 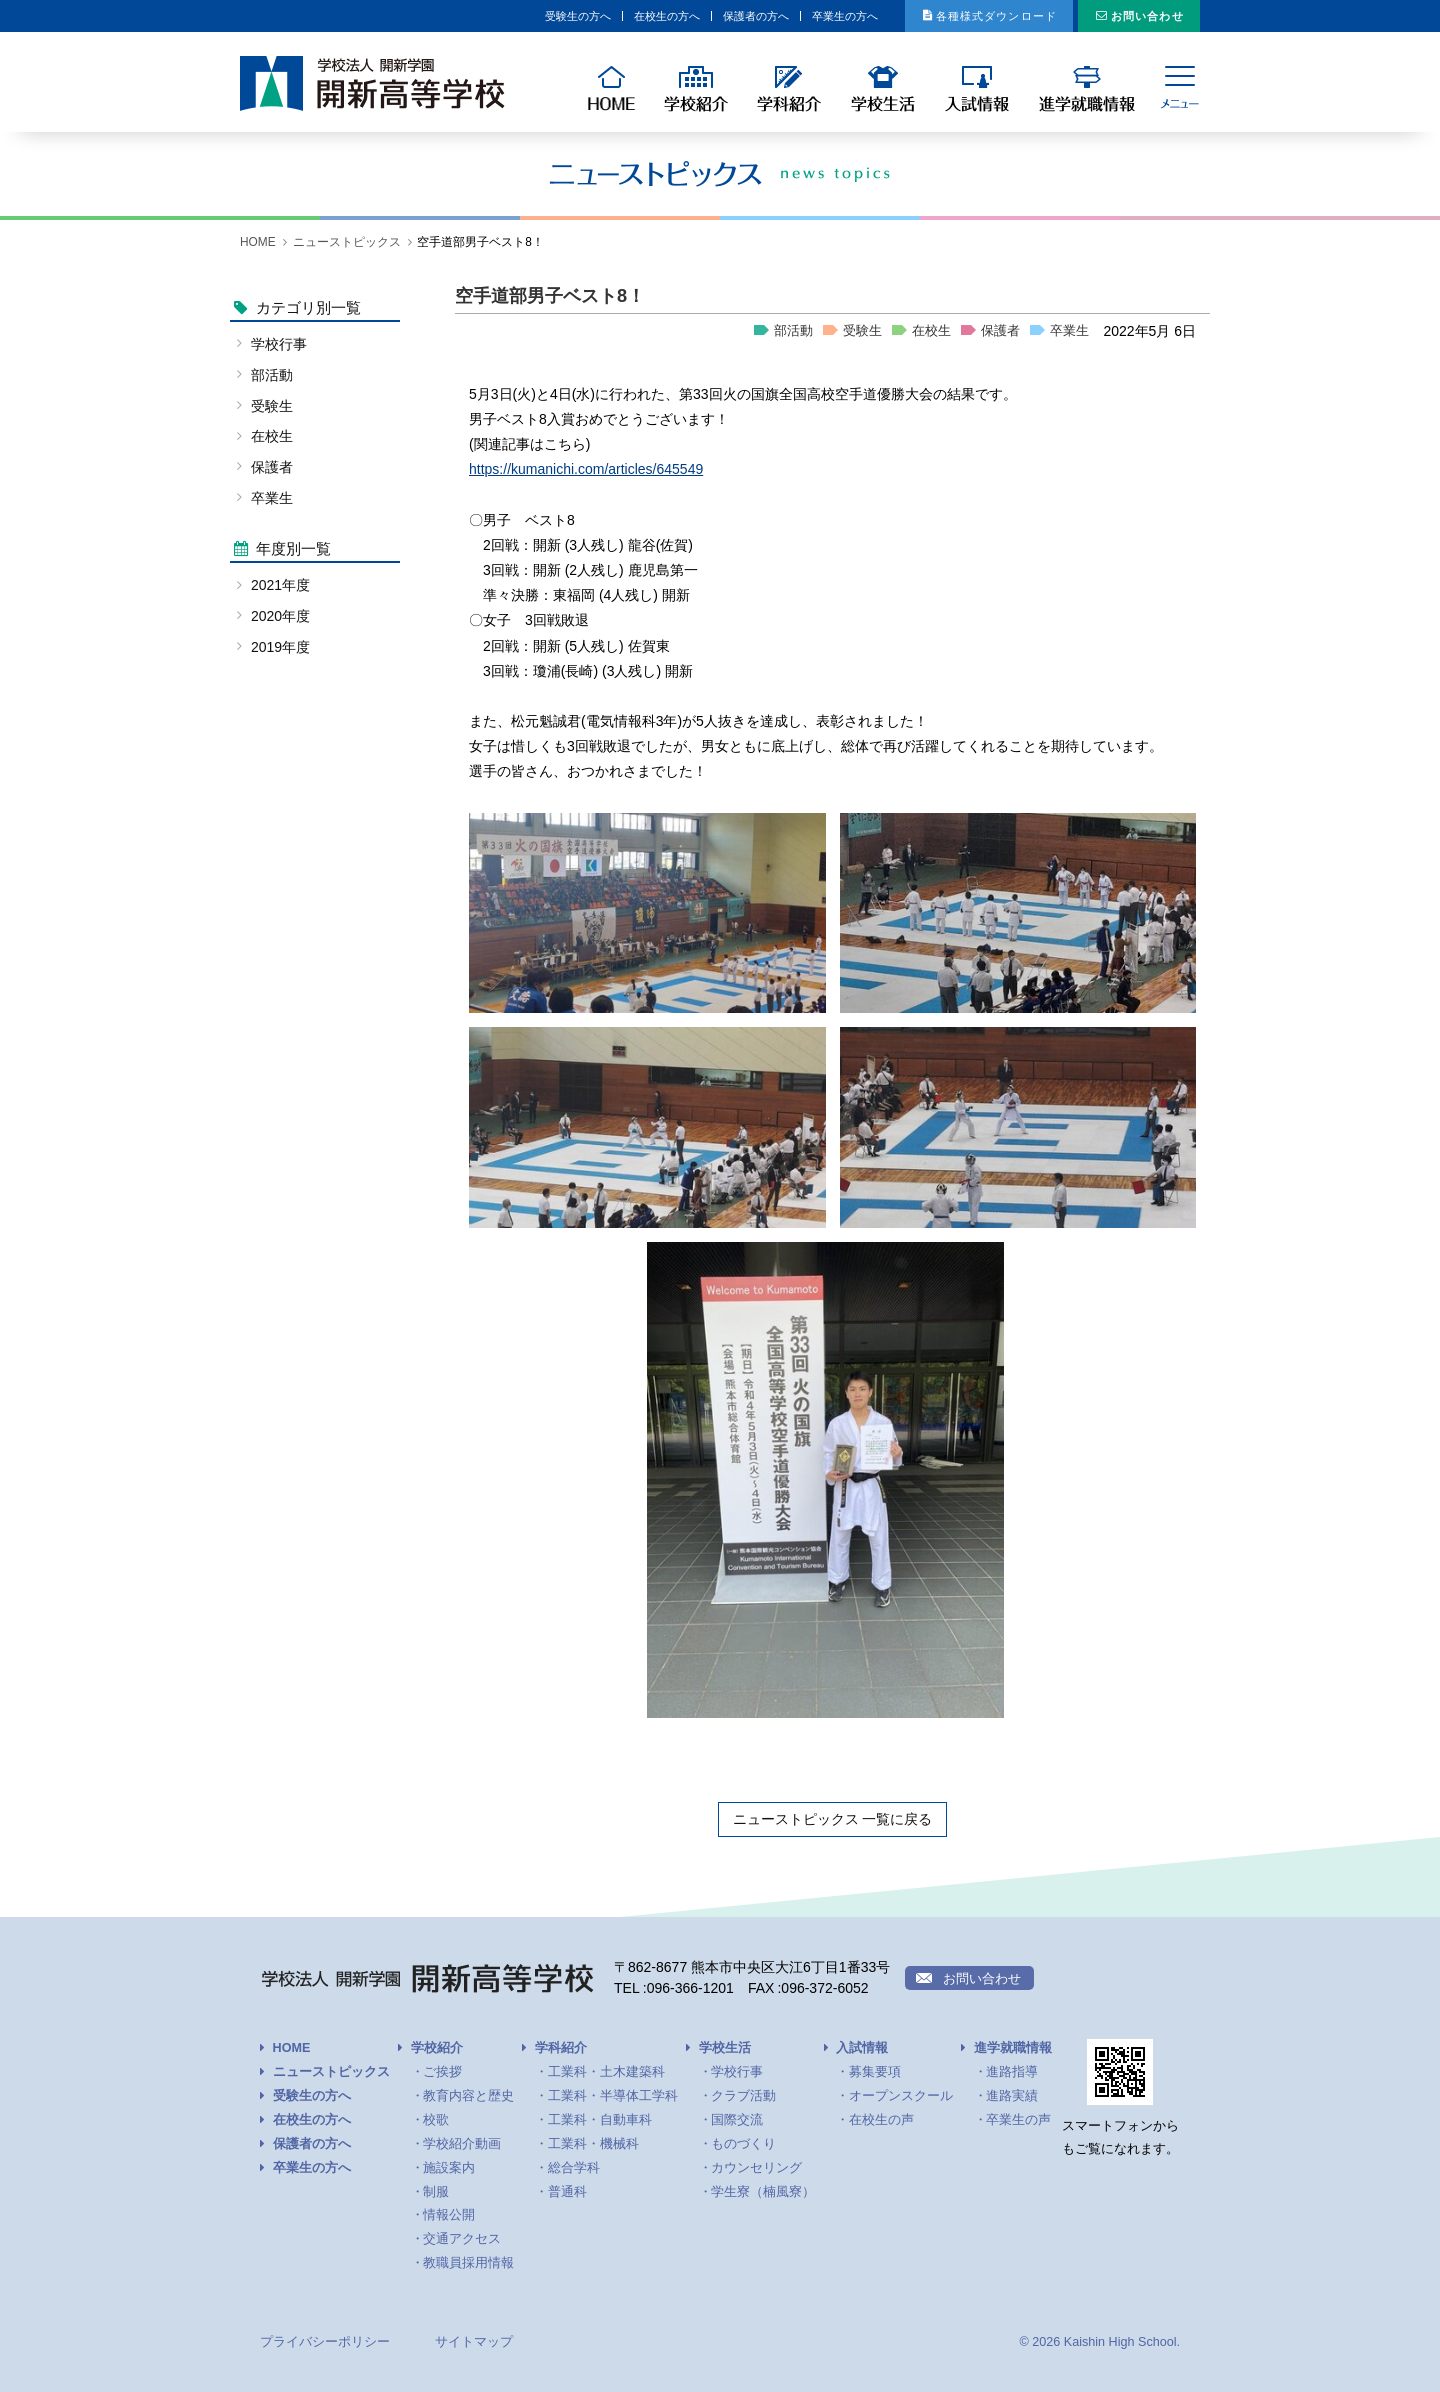 What do you see at coordinates (931, 331) in the screenshot?
I see `在校生` at bounding box center [931, 331].